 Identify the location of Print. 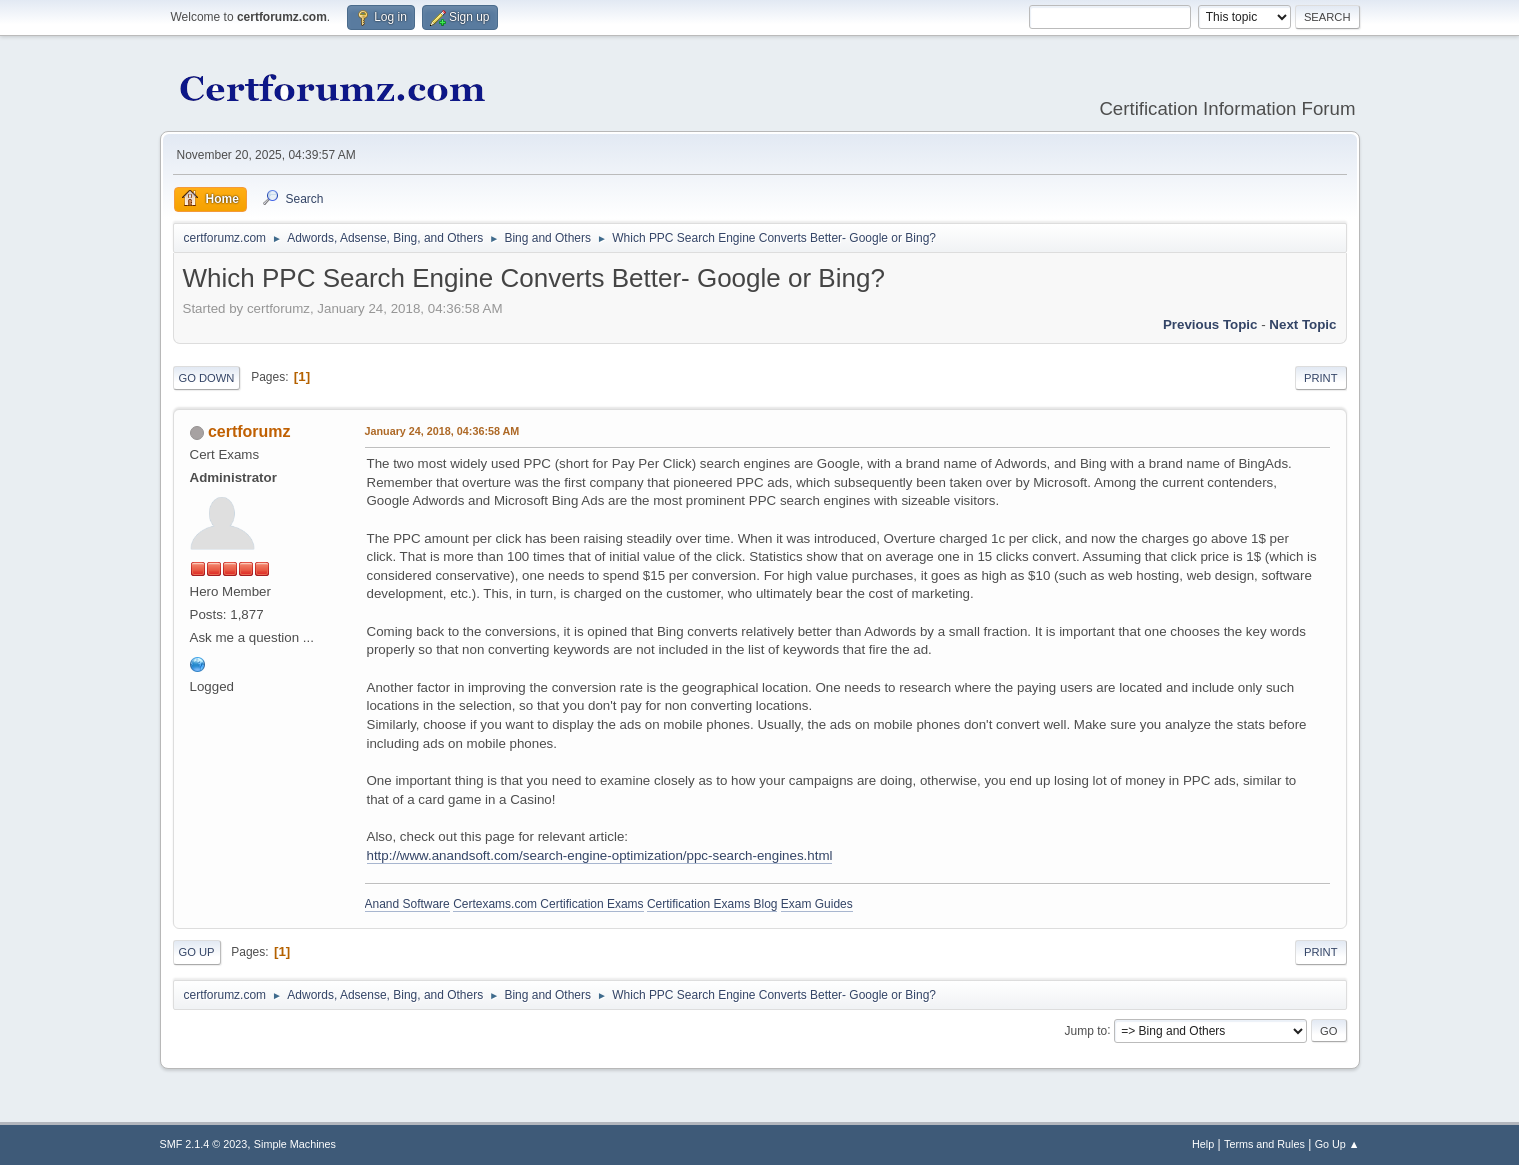
(1321, 378).